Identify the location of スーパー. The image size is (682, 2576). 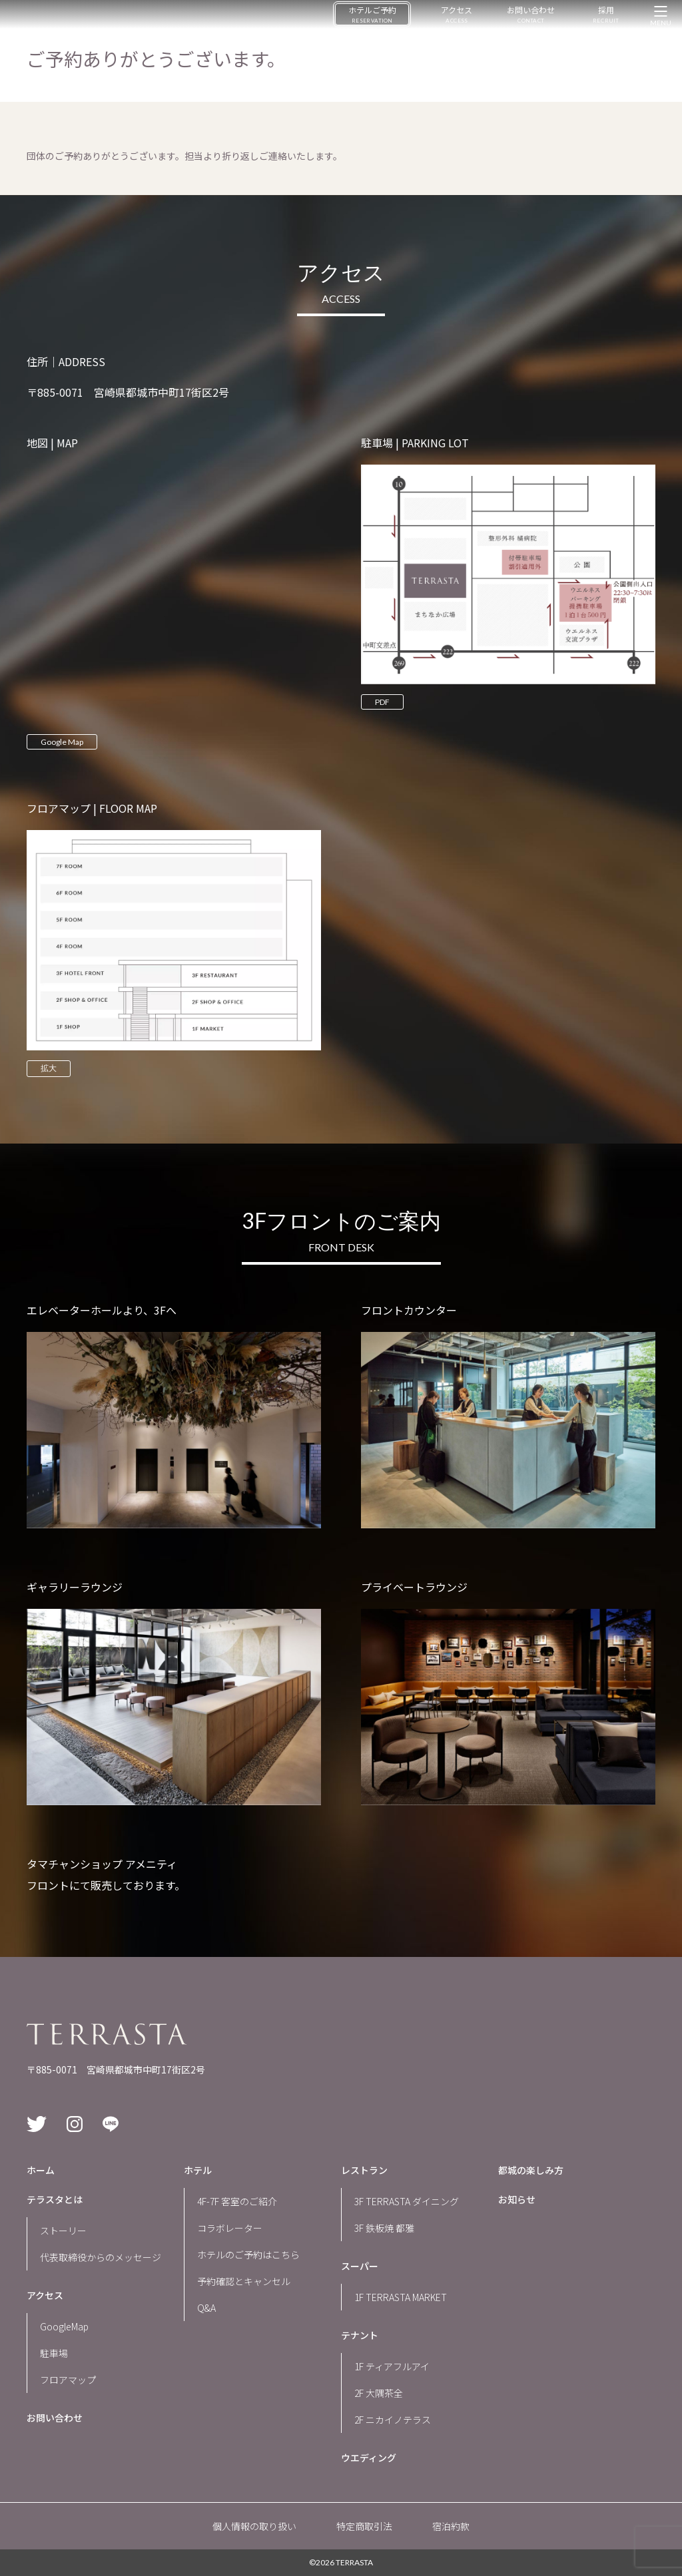
(359, 2265).